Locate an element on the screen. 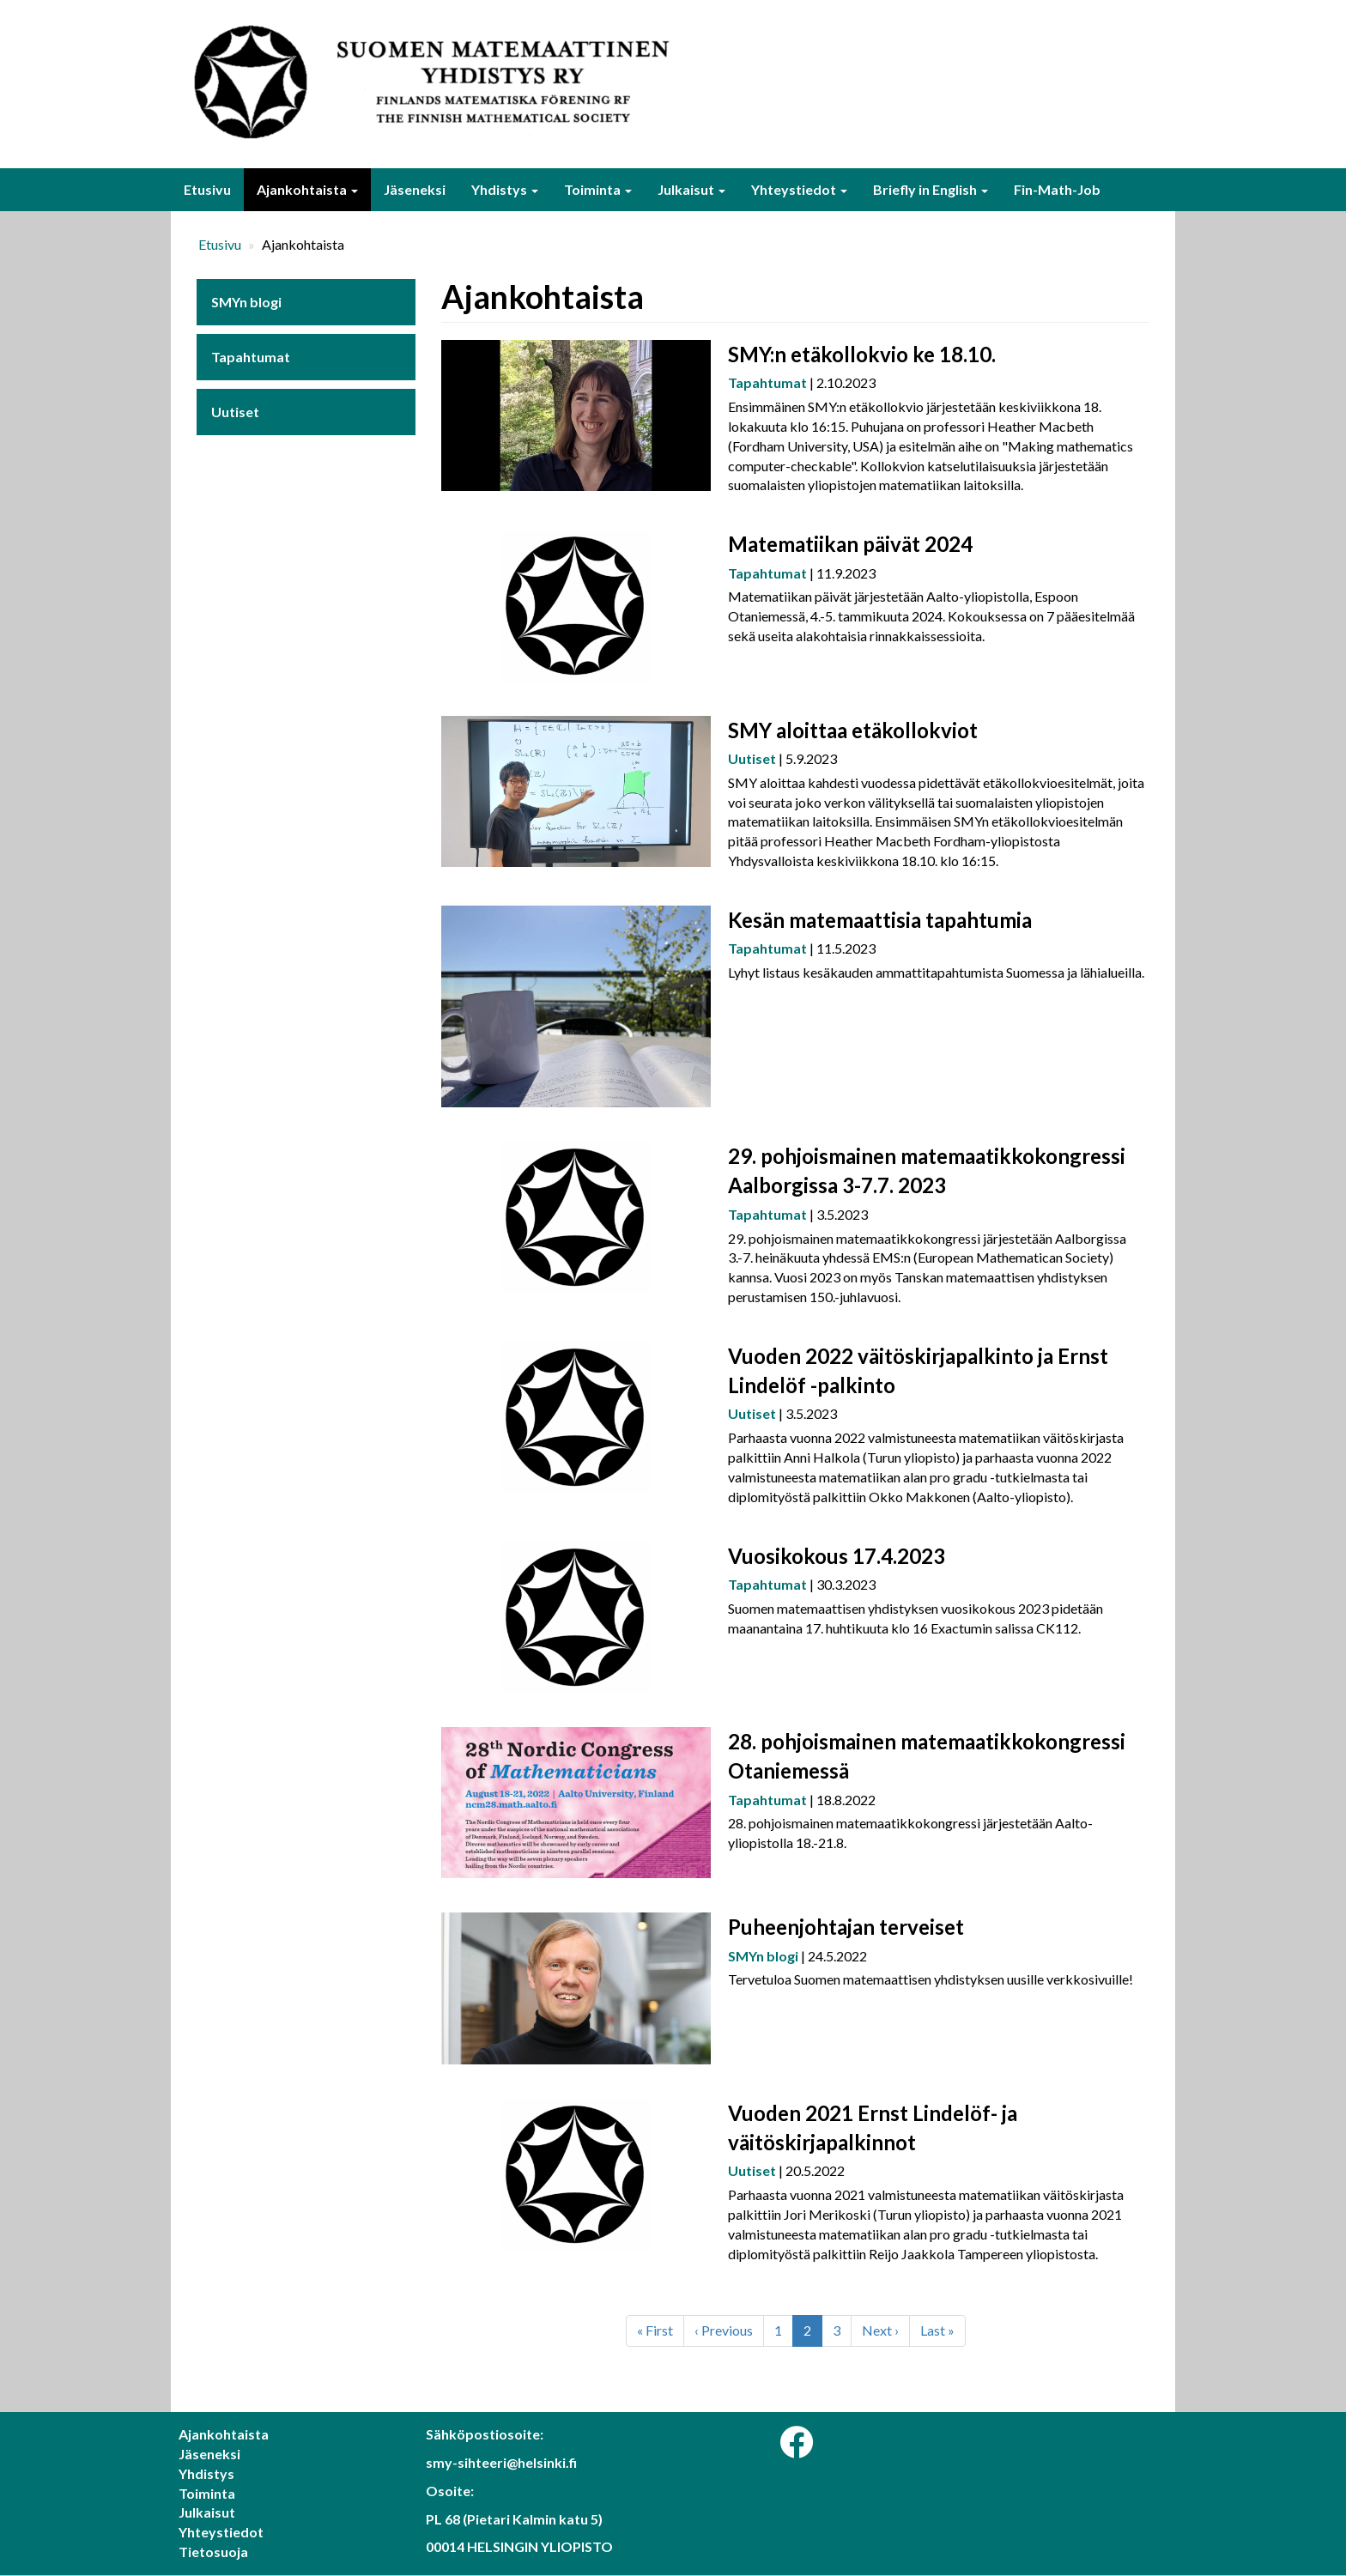  SMY:n etäkollokvio ke 18.10. is located at coordinates (862, 354).